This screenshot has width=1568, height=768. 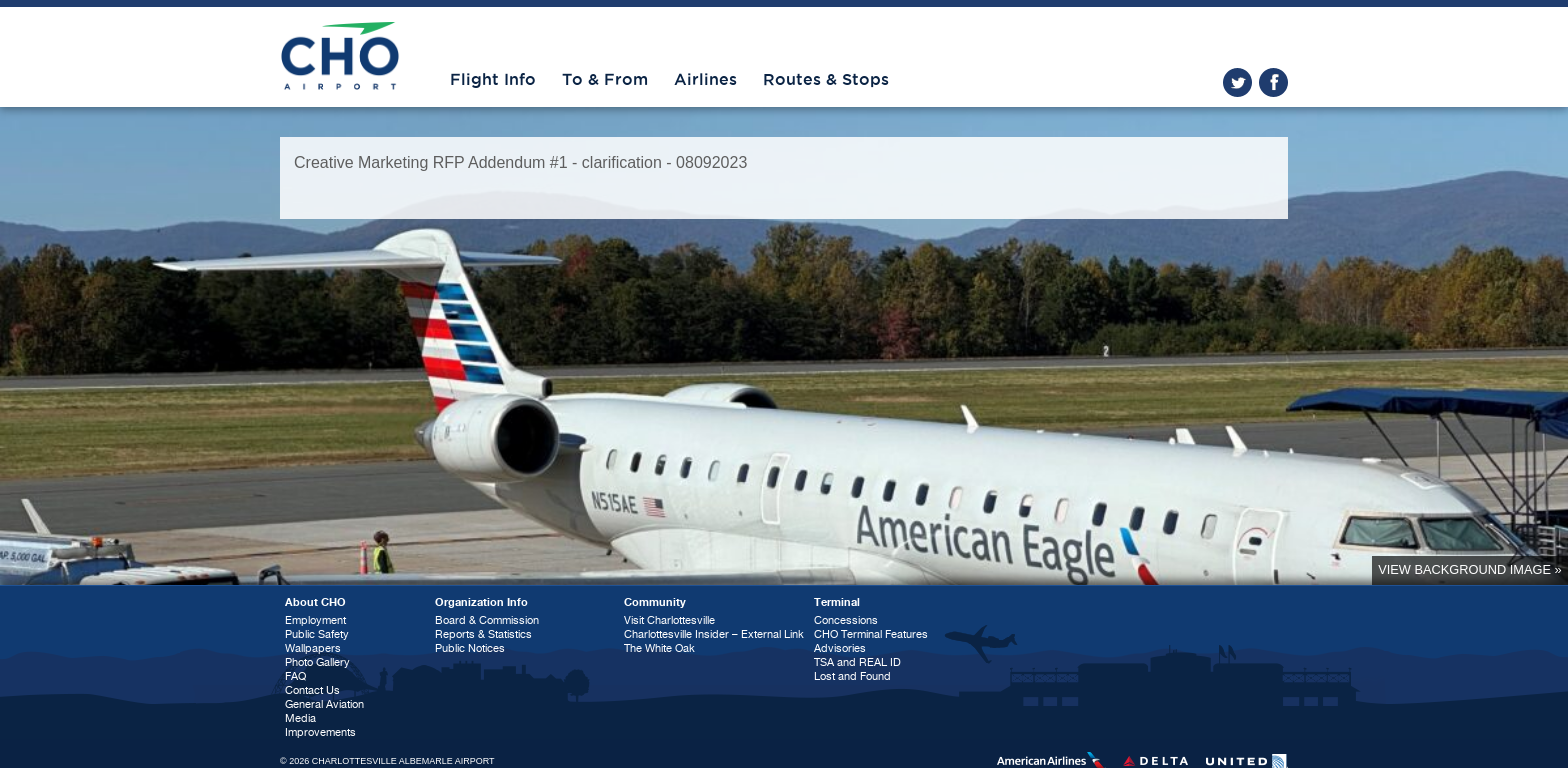 I want to click on Photo Gallery, so click(x=317, y=662).